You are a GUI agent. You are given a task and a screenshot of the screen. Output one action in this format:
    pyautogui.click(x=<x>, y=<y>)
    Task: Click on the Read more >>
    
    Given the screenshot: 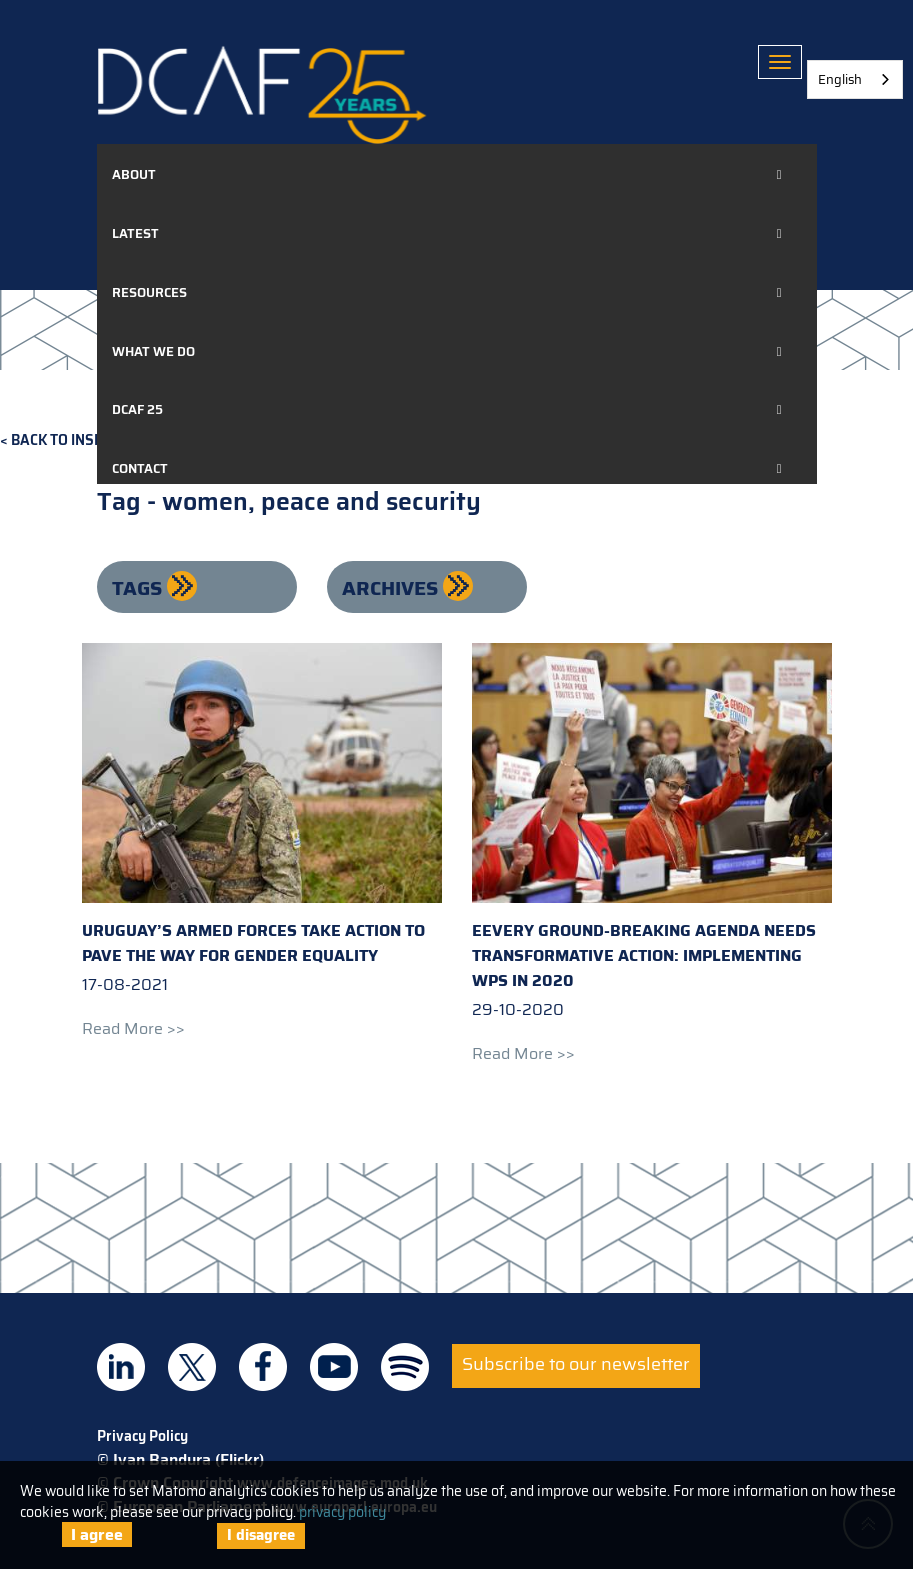 What is the action you would take?
    pyautogui.click(x=133, y=1028)
    